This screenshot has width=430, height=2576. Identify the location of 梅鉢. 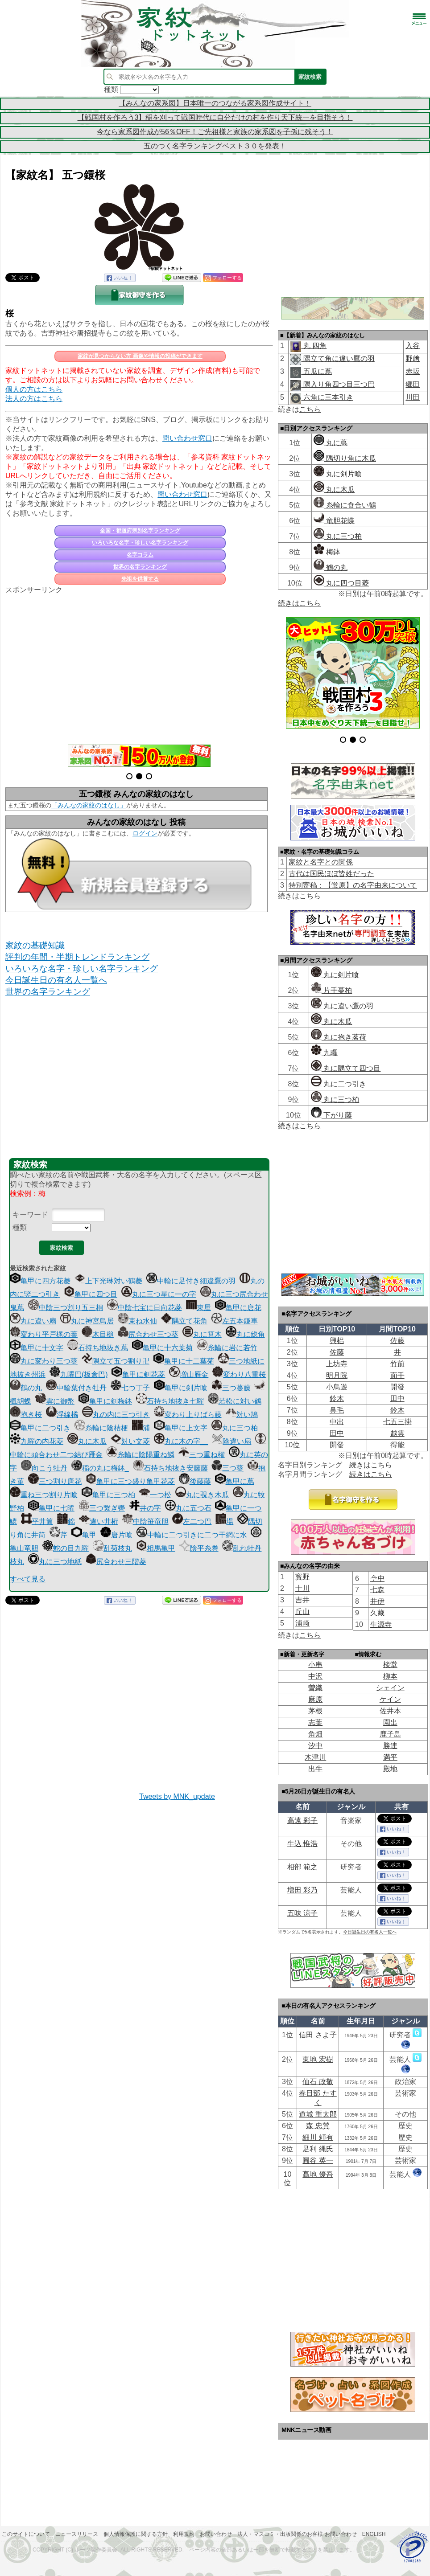
(327, 552).